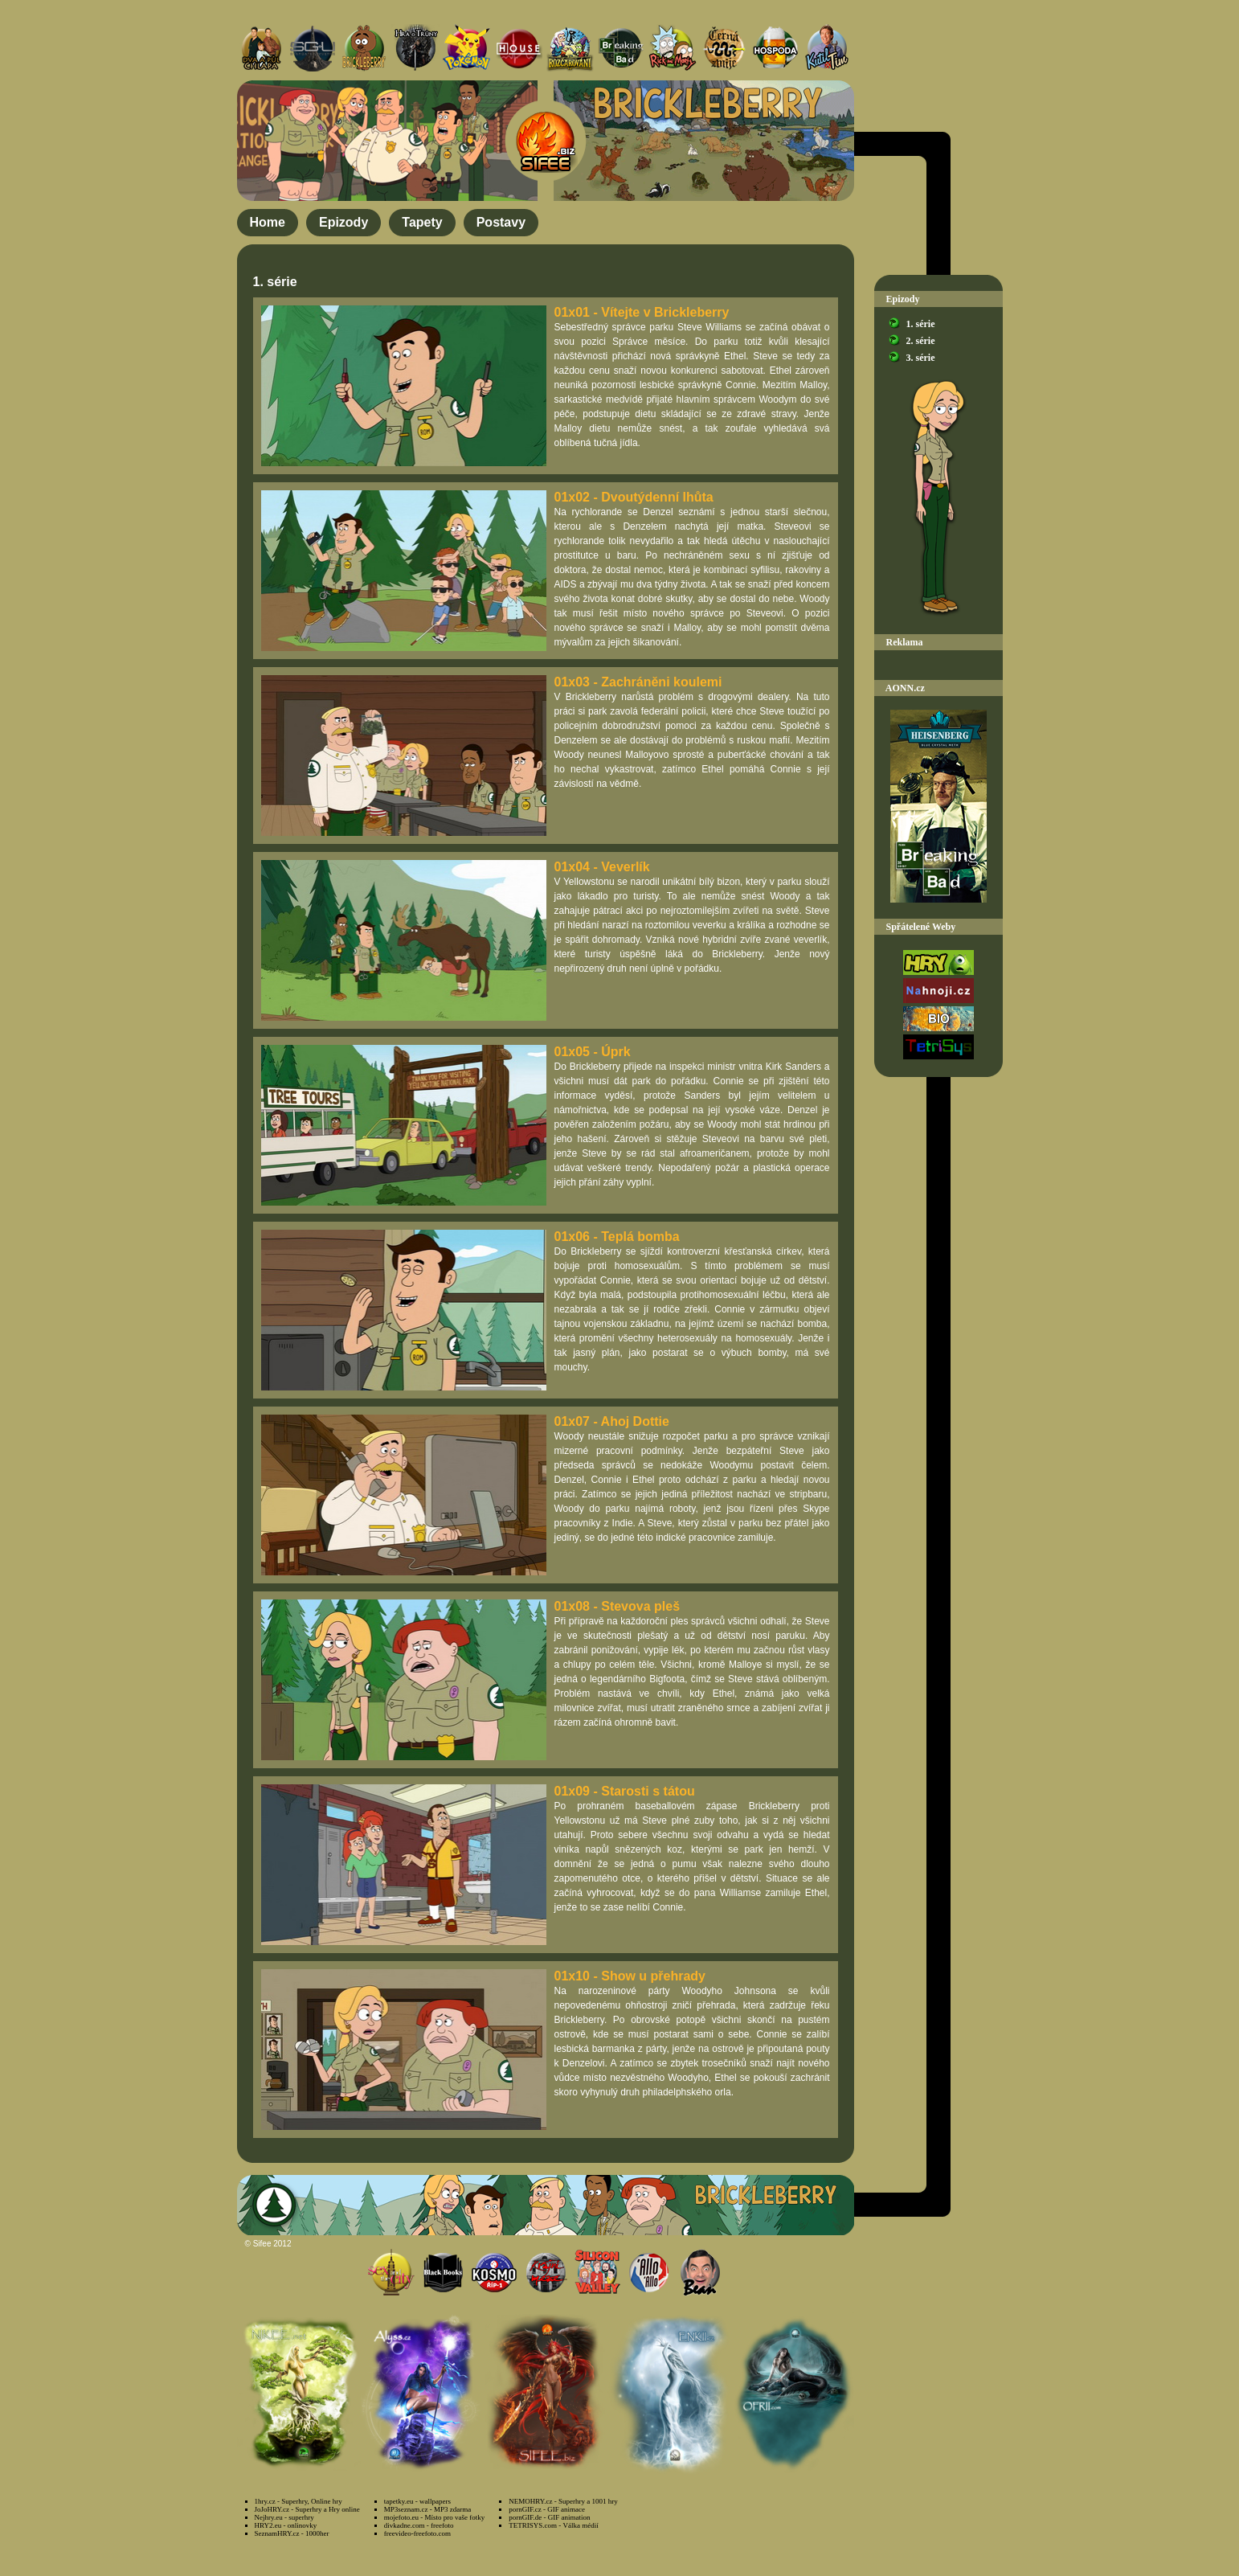 This screenshot has width=1239, height=2576. Describe the element at coordinates (419, 2525) in the screenshot. I see `divkadne.com - freefoto` at that location.